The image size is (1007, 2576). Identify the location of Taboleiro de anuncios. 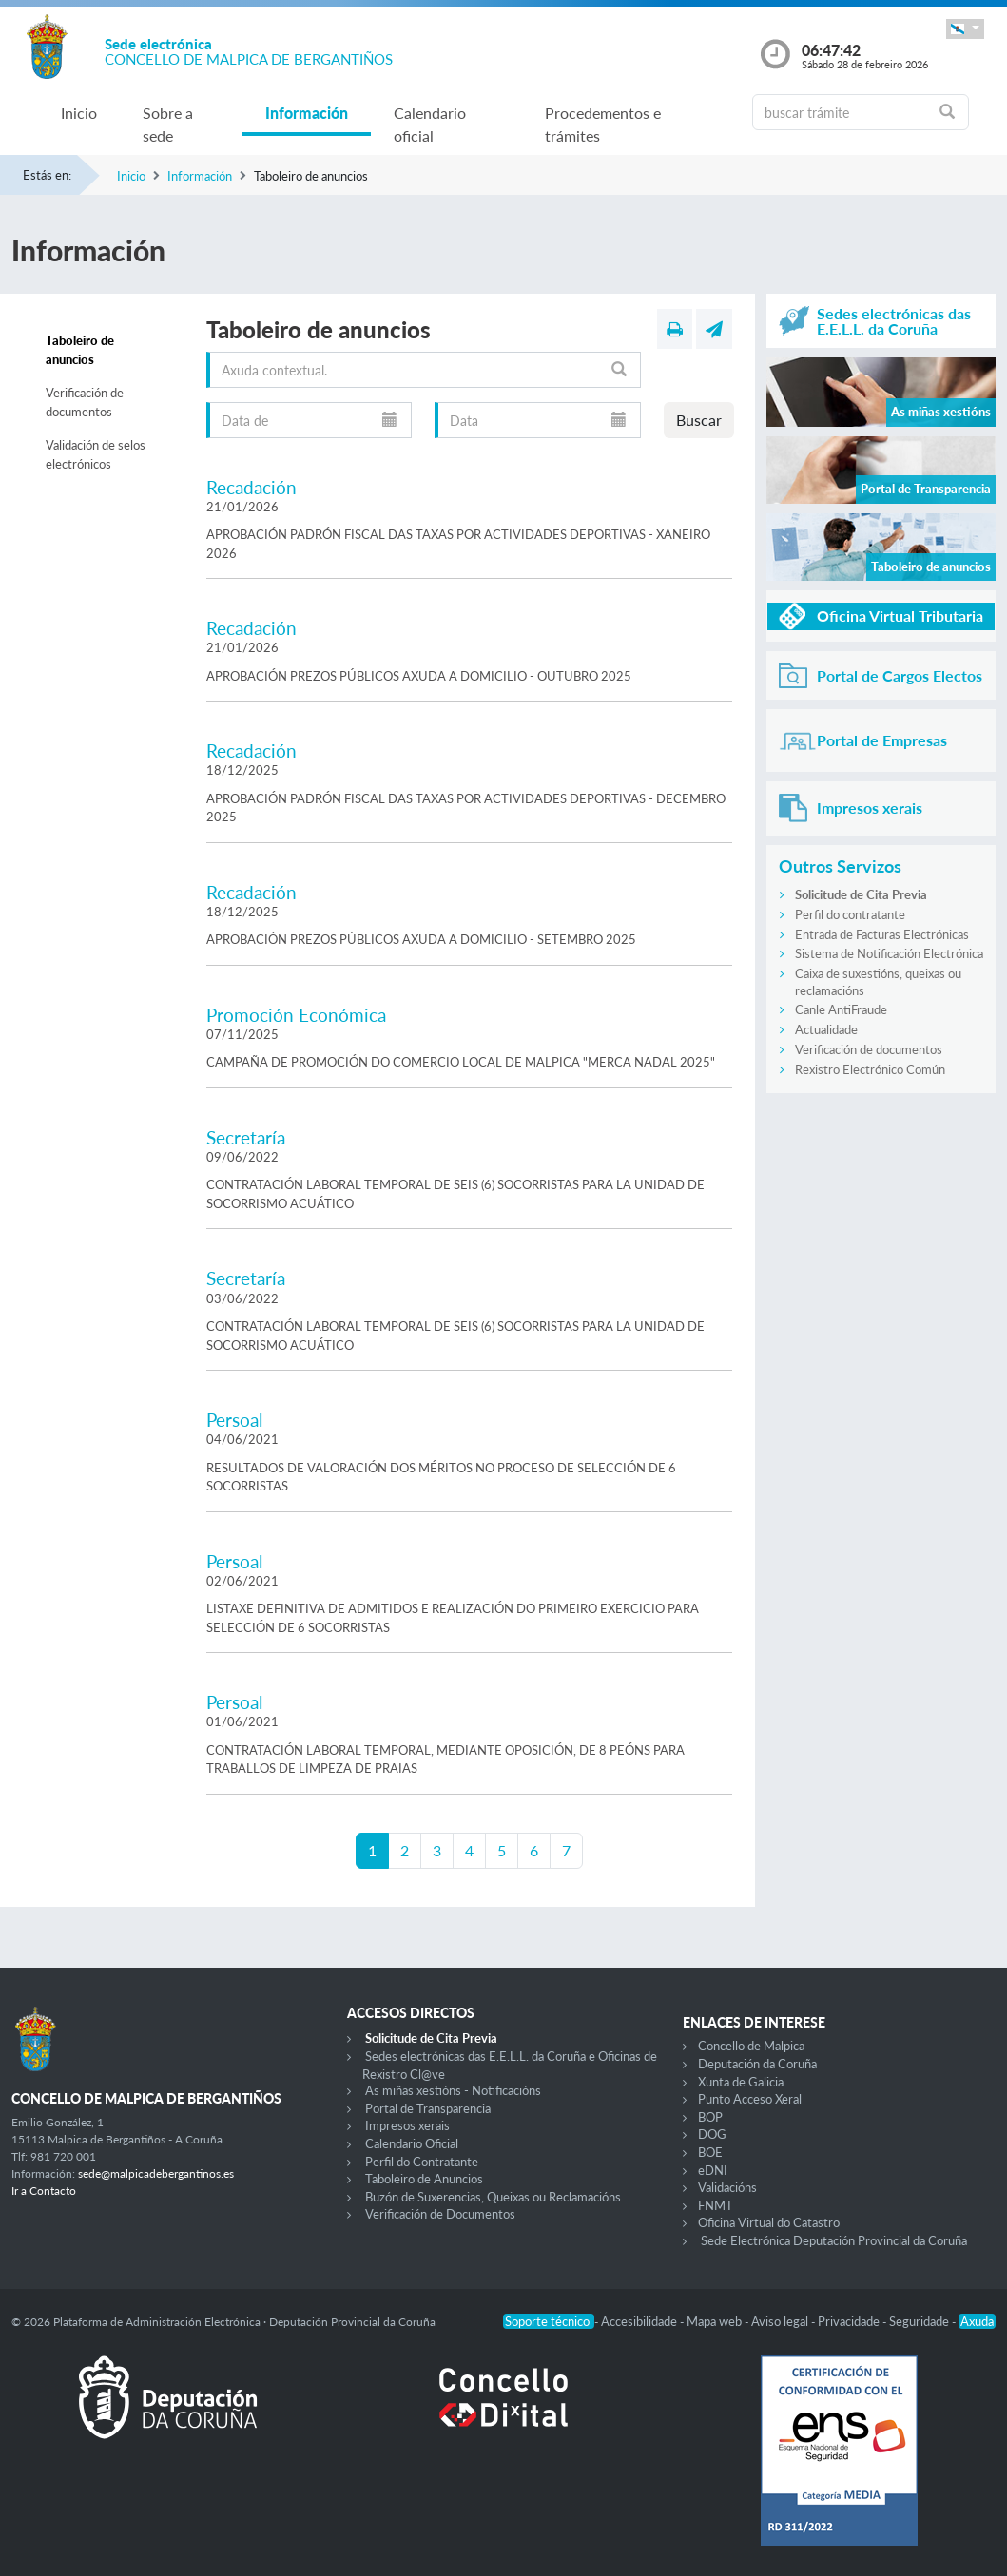
(80, 350).